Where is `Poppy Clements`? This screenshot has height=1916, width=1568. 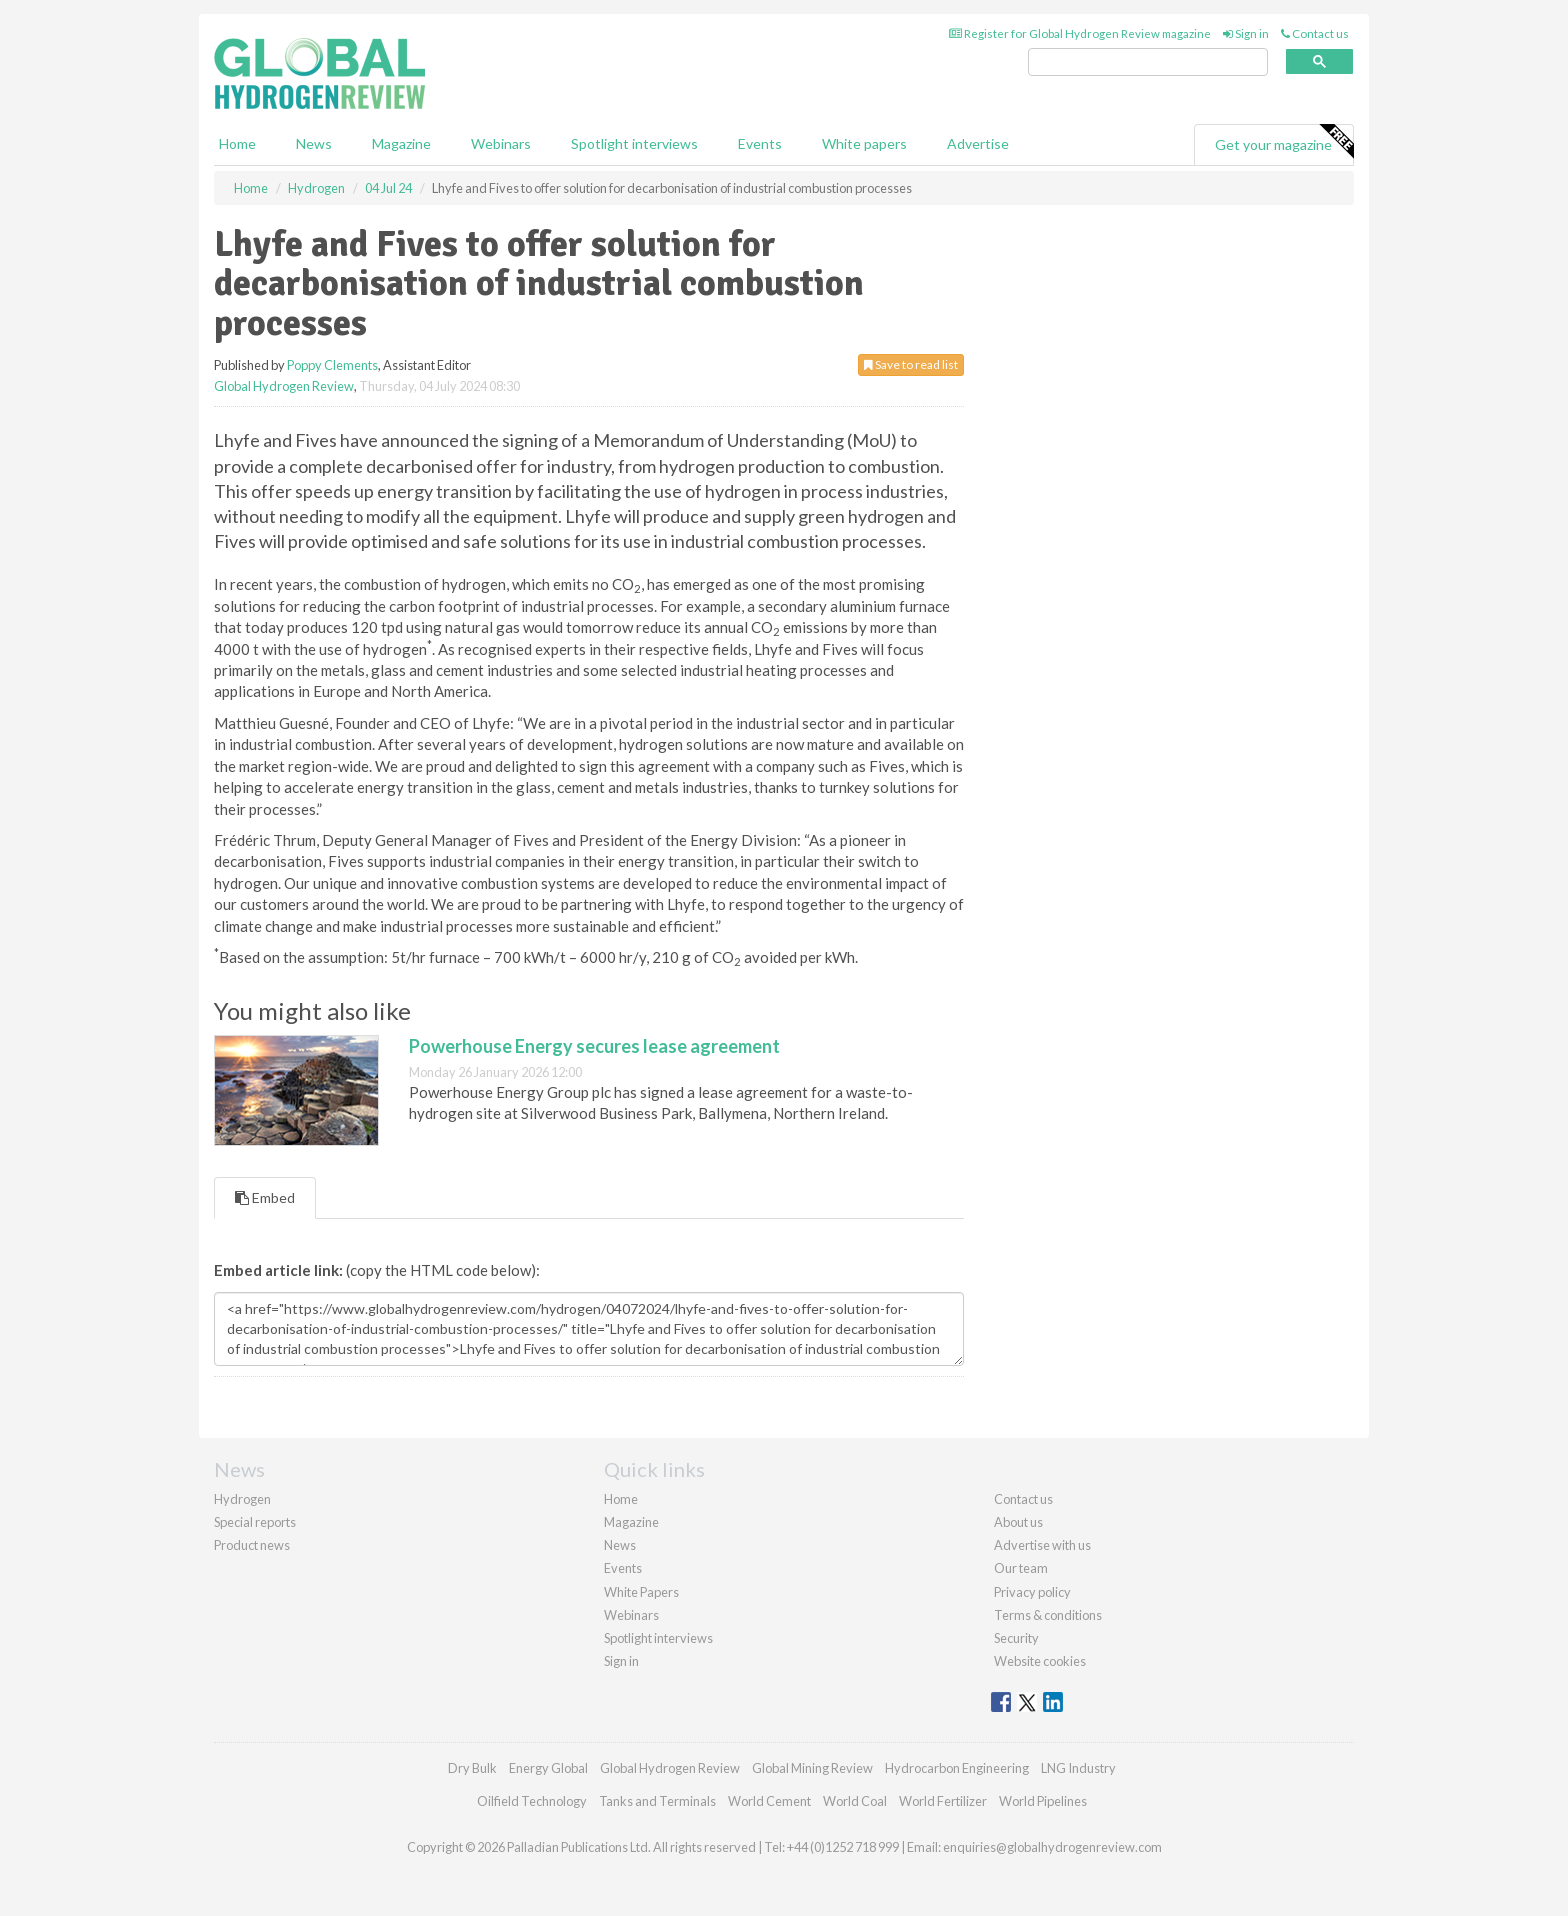
Poppy Clements is located at coordinates (332, 365).